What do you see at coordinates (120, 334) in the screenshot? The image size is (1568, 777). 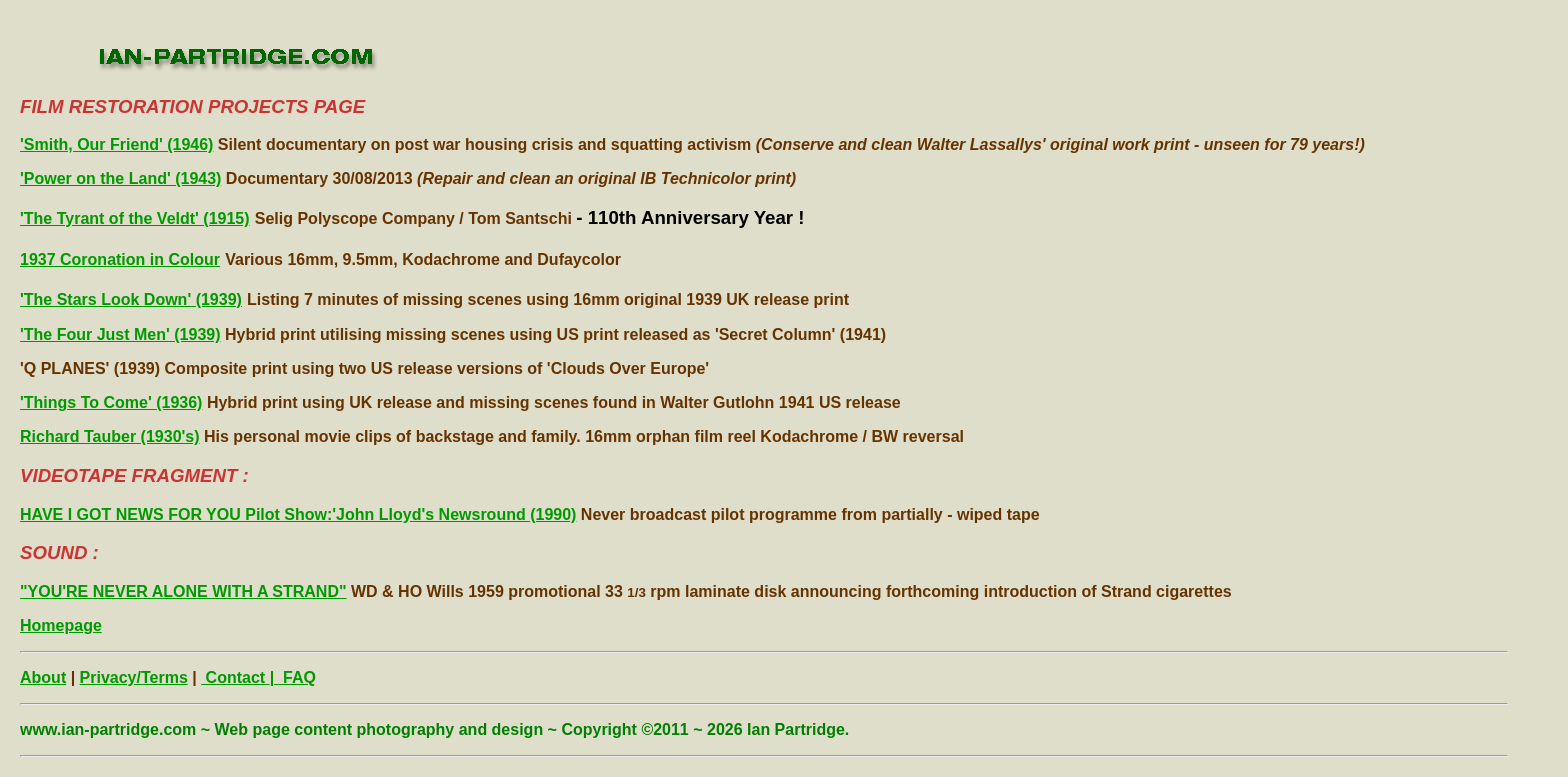 I see `'The Four Just Men' (1939)` at bounding box center [120, 334].